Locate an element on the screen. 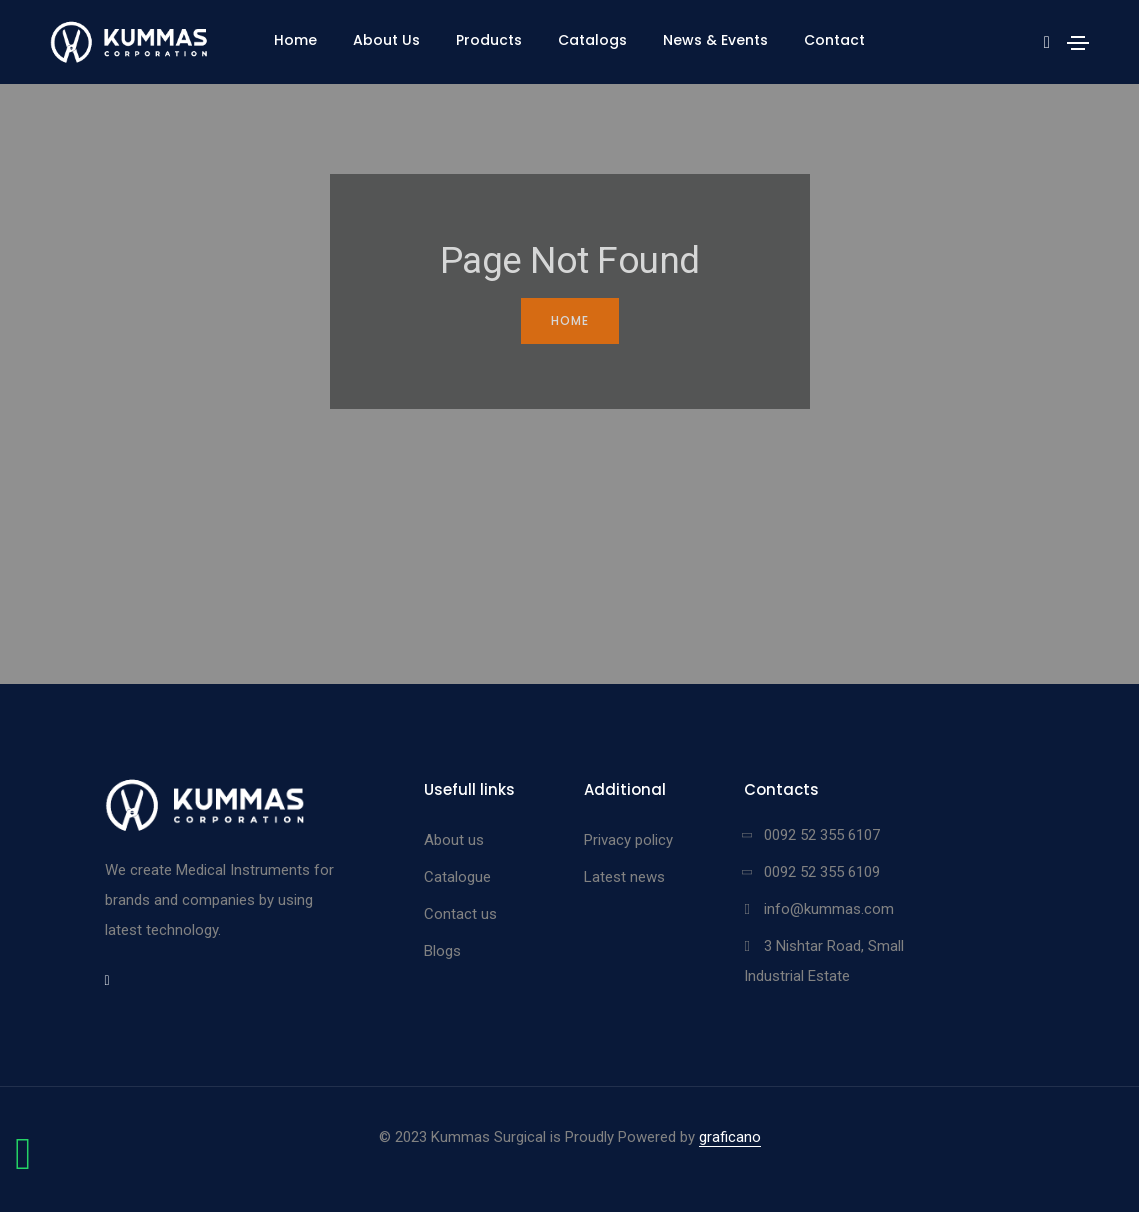 The width and height of the screenshot is (1139, 1212). About Us is located at coordinates (386, 40).